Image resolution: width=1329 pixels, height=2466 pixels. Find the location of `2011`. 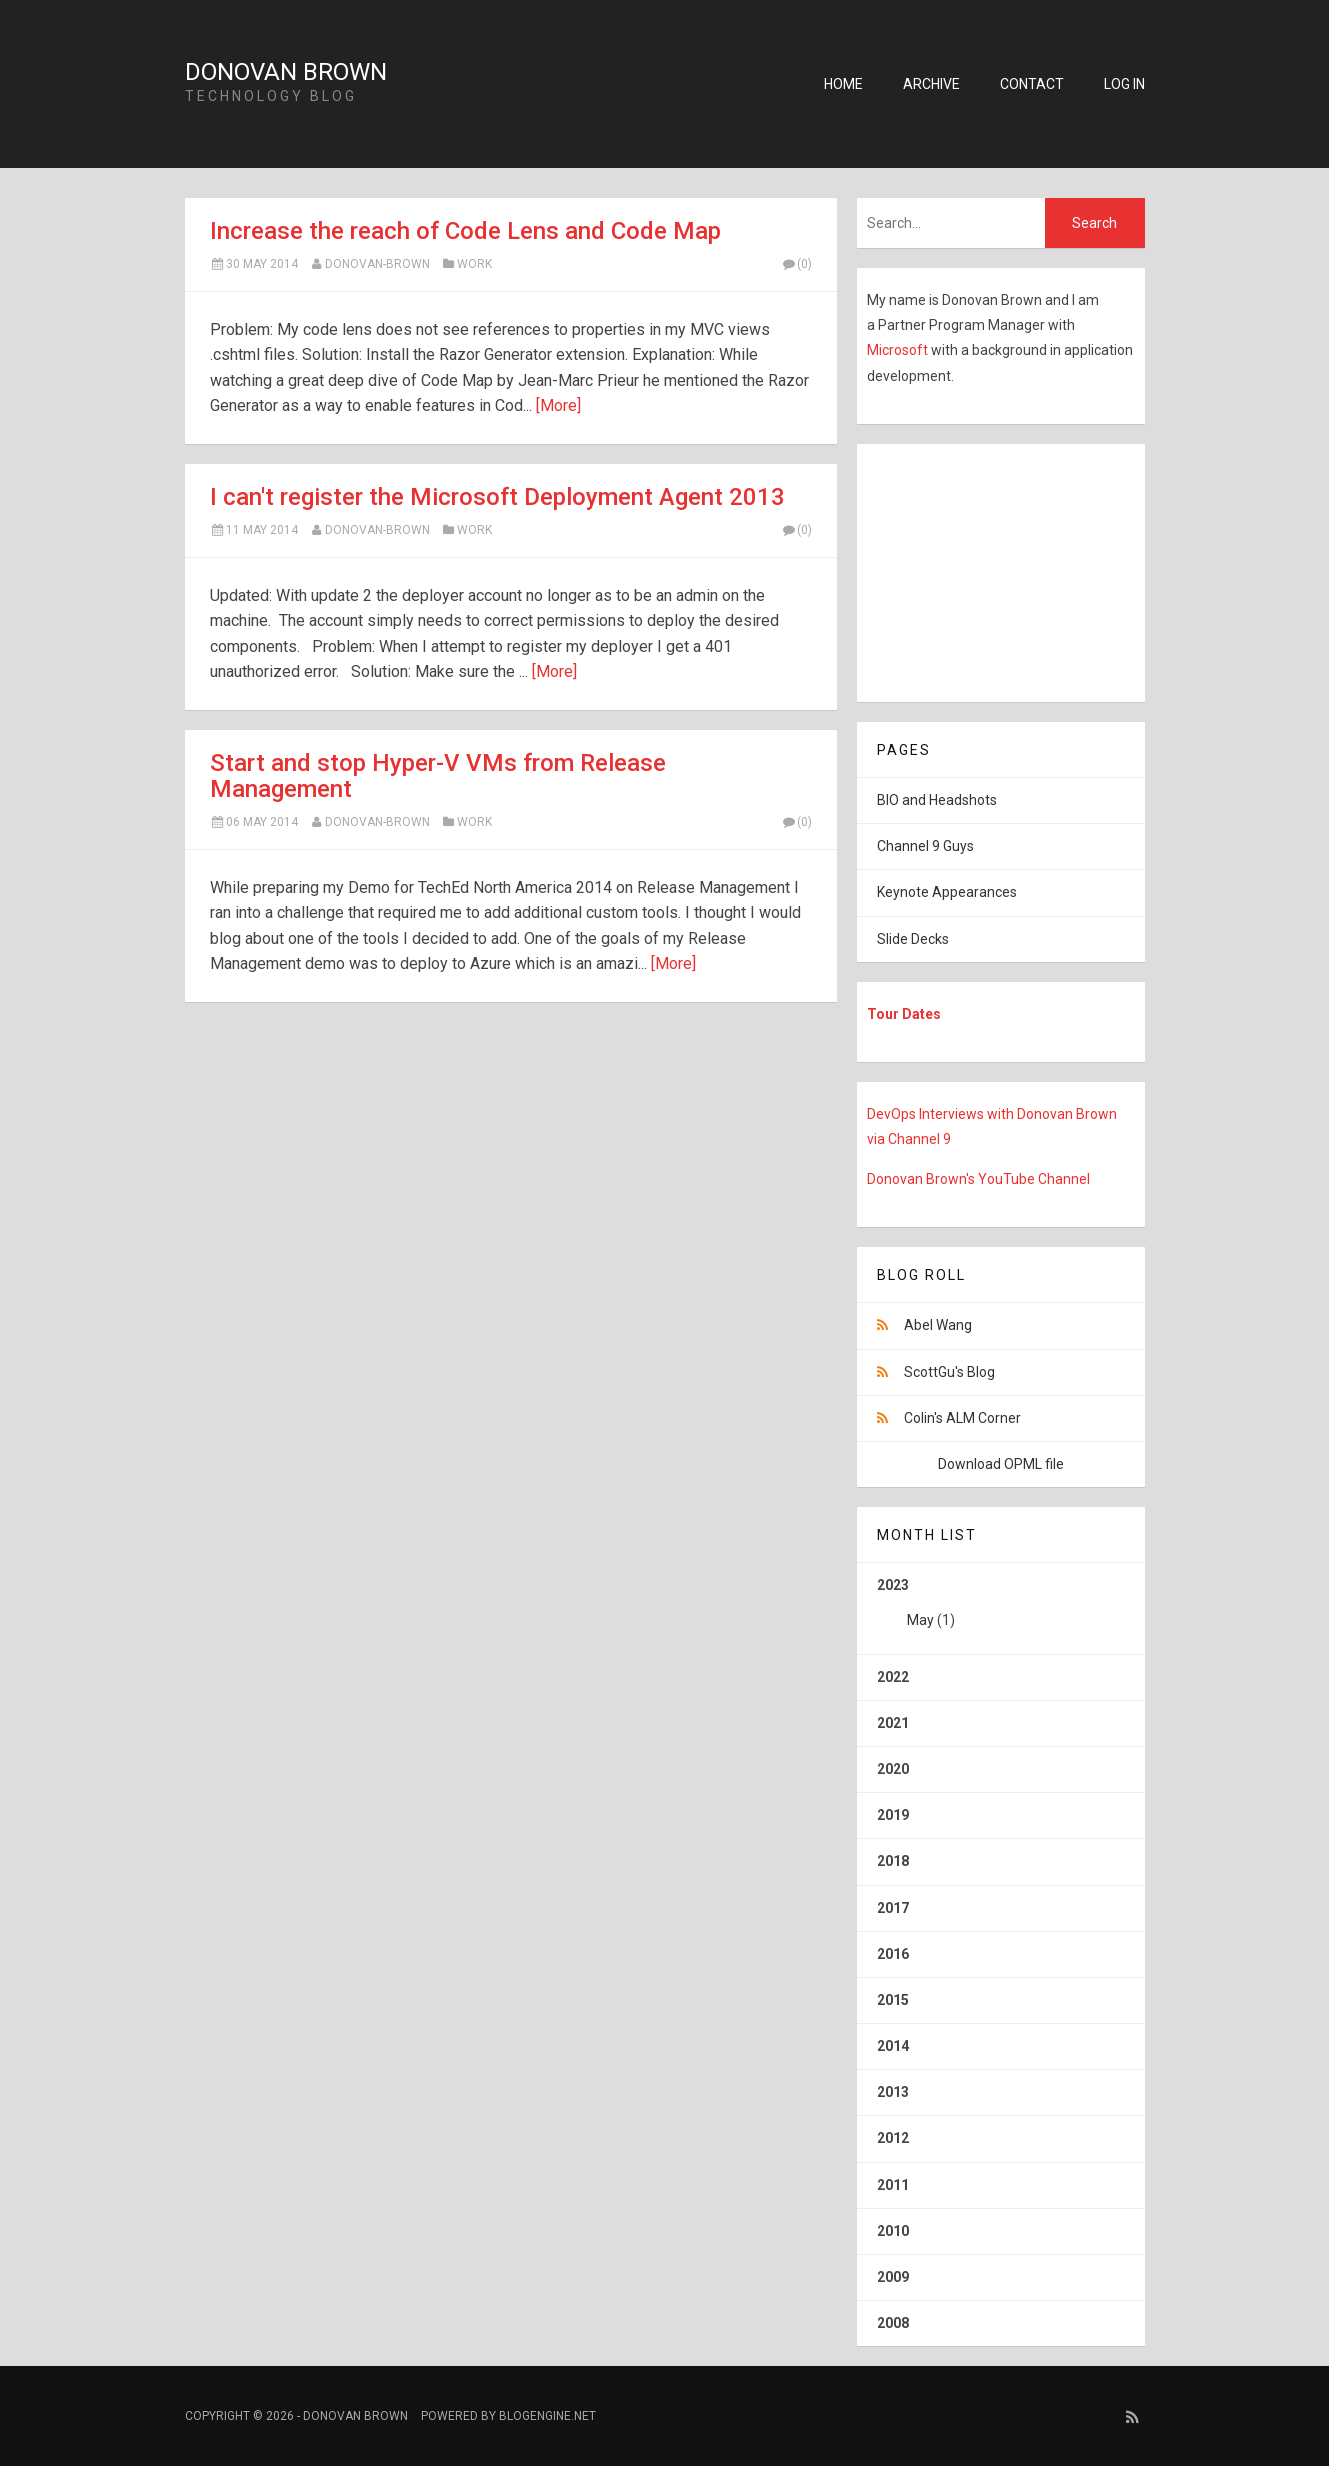

2011 is located at coordinates (893, 2185).